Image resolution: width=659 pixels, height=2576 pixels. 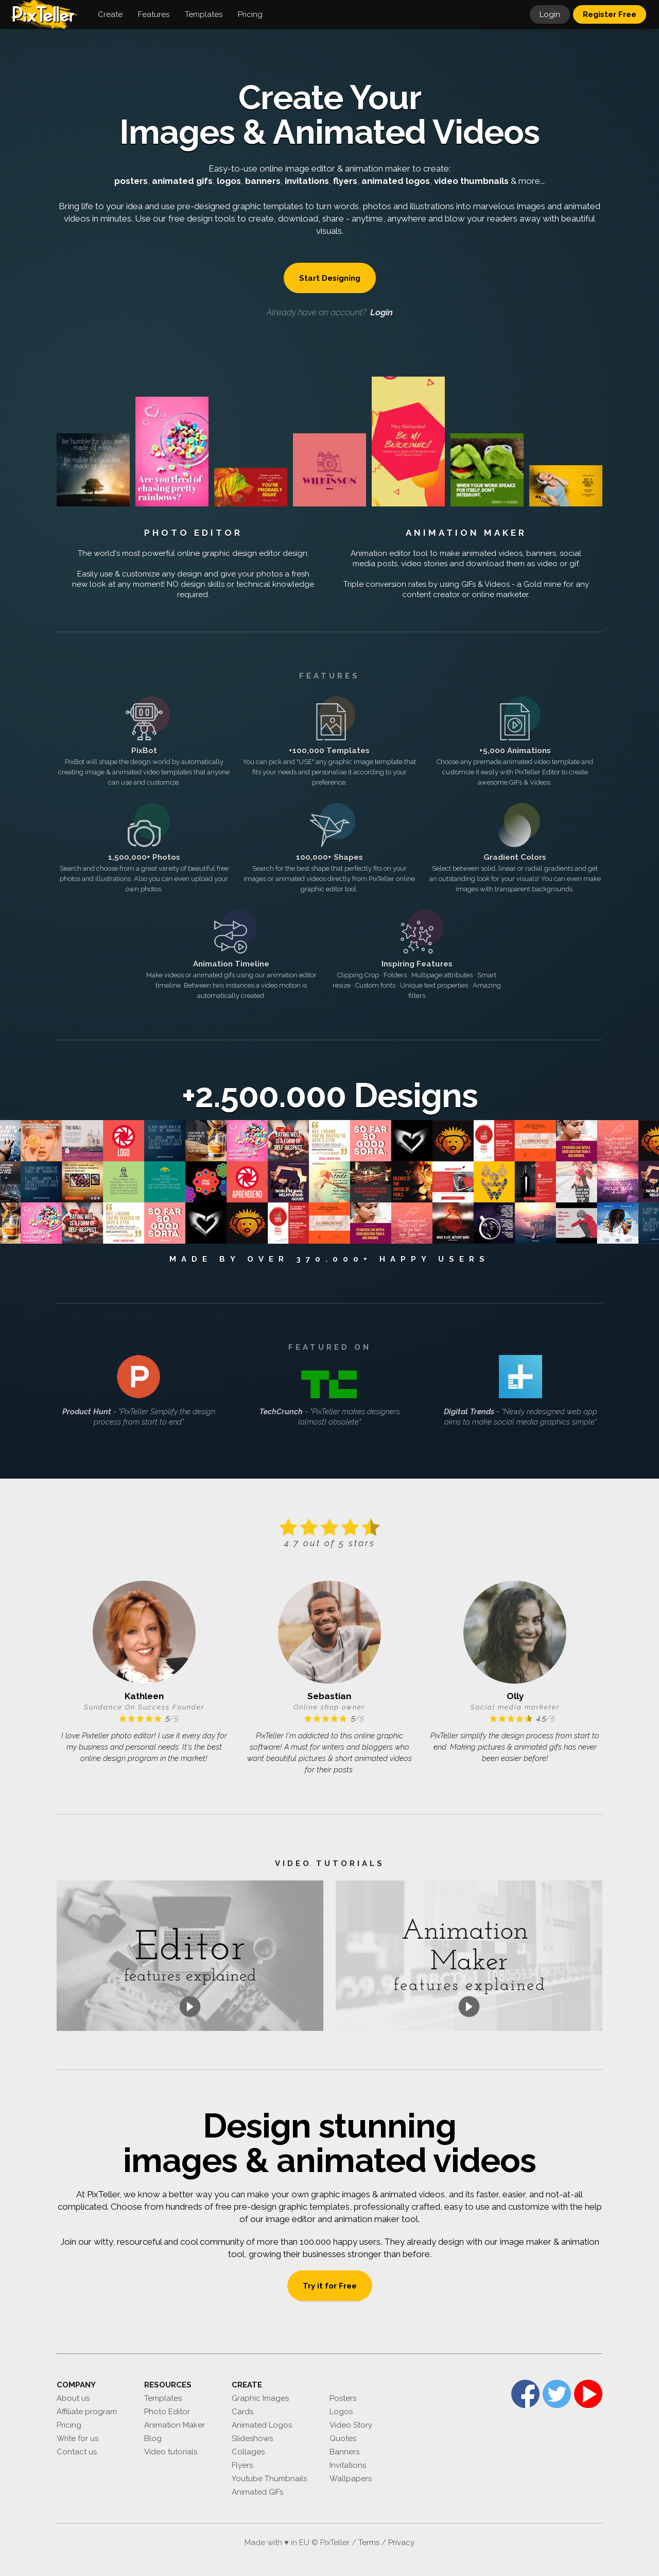 What do you see at coordinates (557, 2394) in the screenshot?
I see `Twitter` at bounding box center [557, 2394].